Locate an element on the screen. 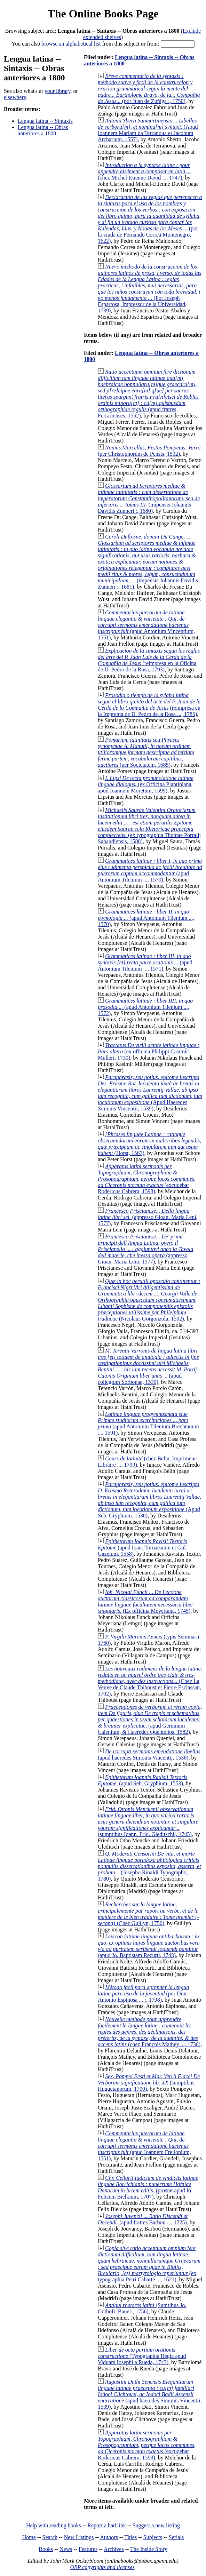 This screenshot has height=2576, width=206. (apud Ioannem Frellonium, 1551) is located at coordinates (144, 2145).